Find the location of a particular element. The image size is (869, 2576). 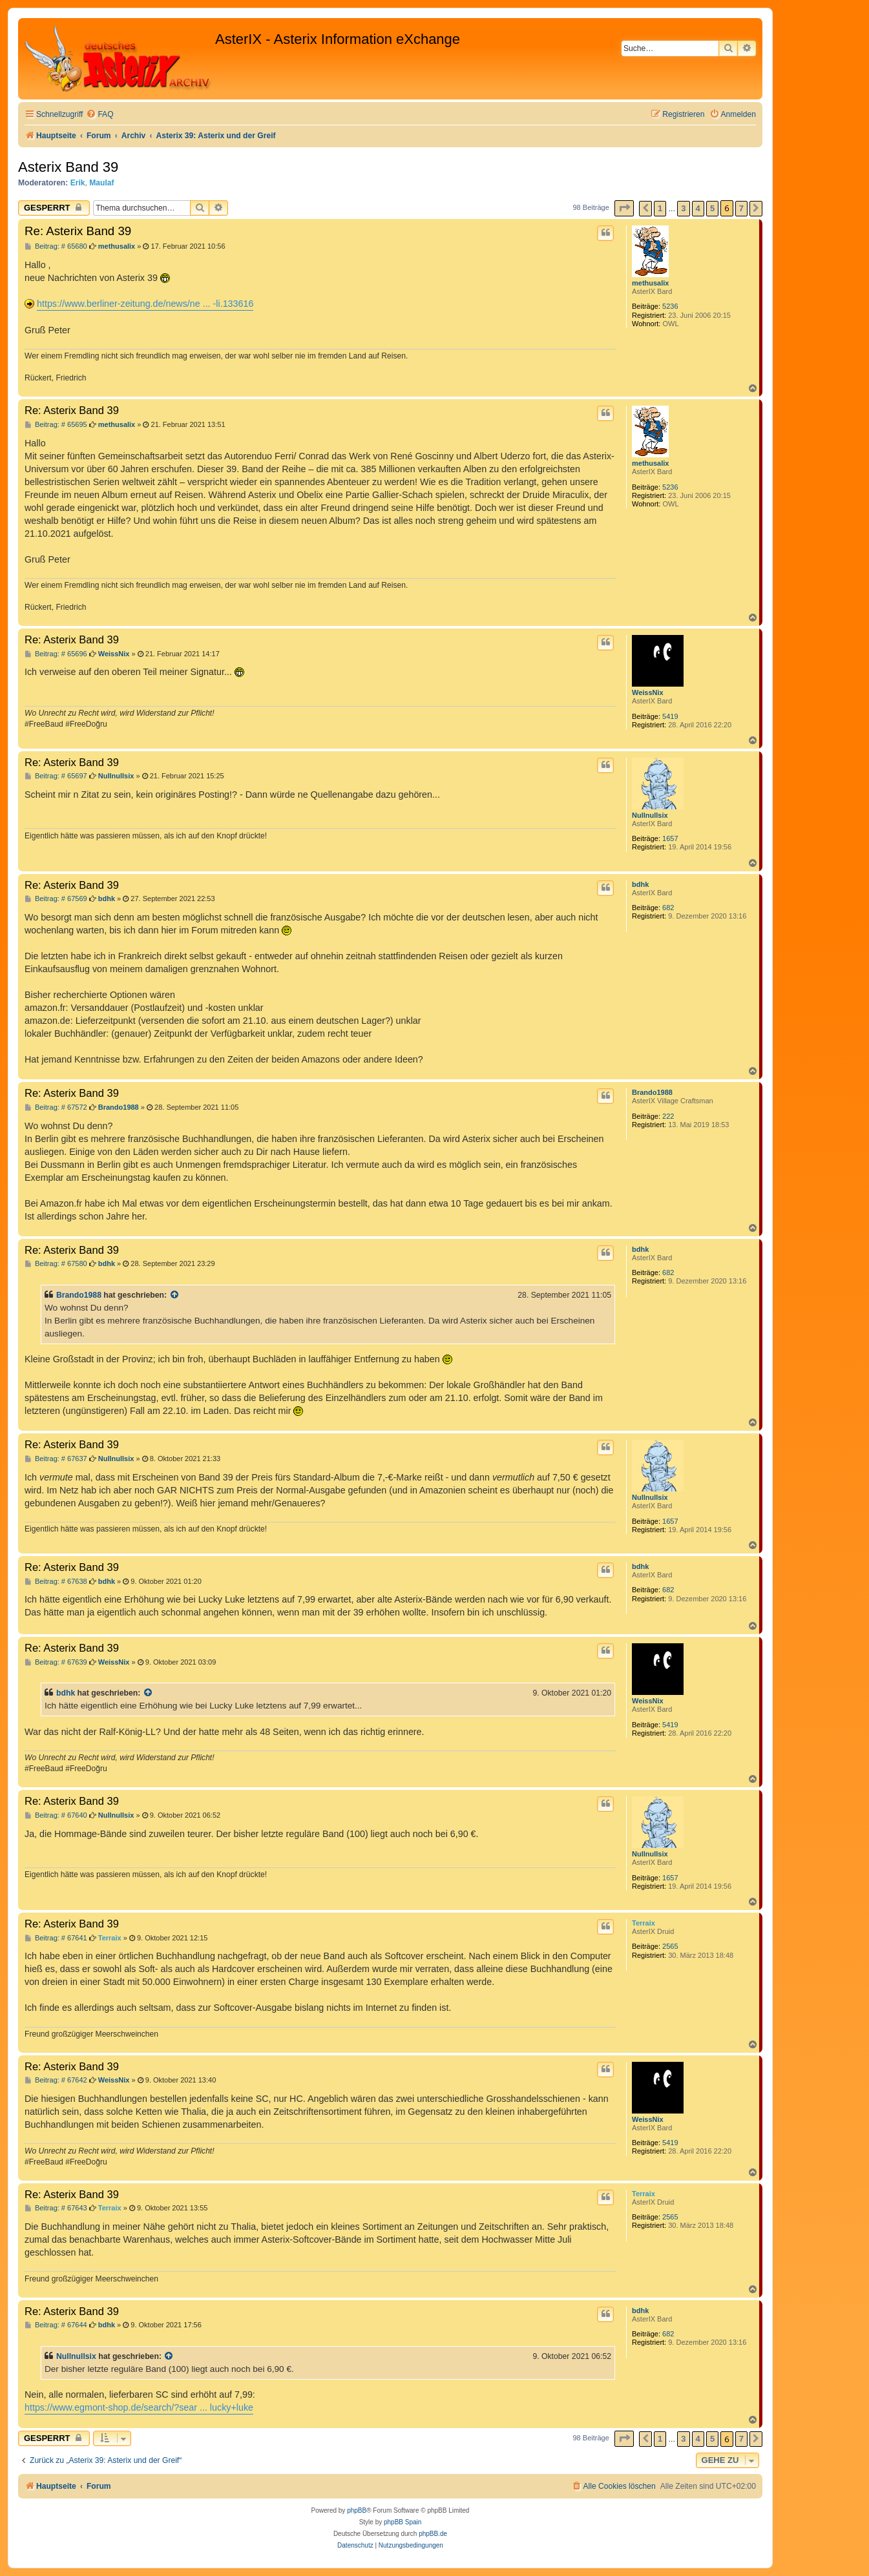

3 [button] is located at coordinates (683, 208).